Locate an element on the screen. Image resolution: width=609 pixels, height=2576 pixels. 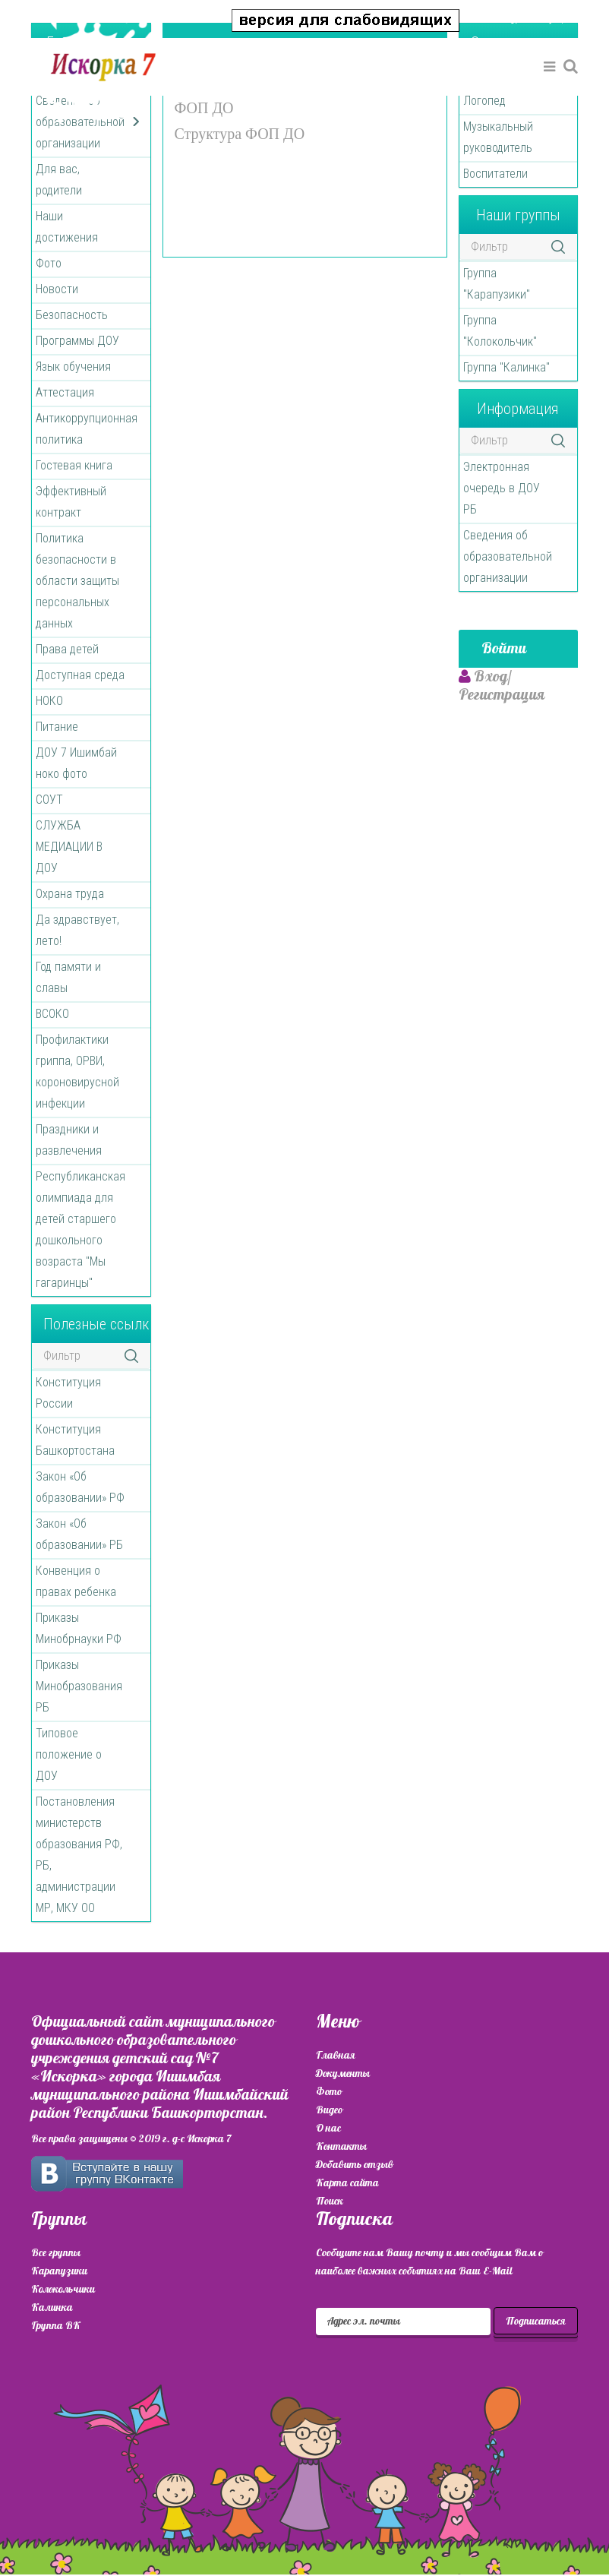
НОКО is located at coordinates (49, 701).